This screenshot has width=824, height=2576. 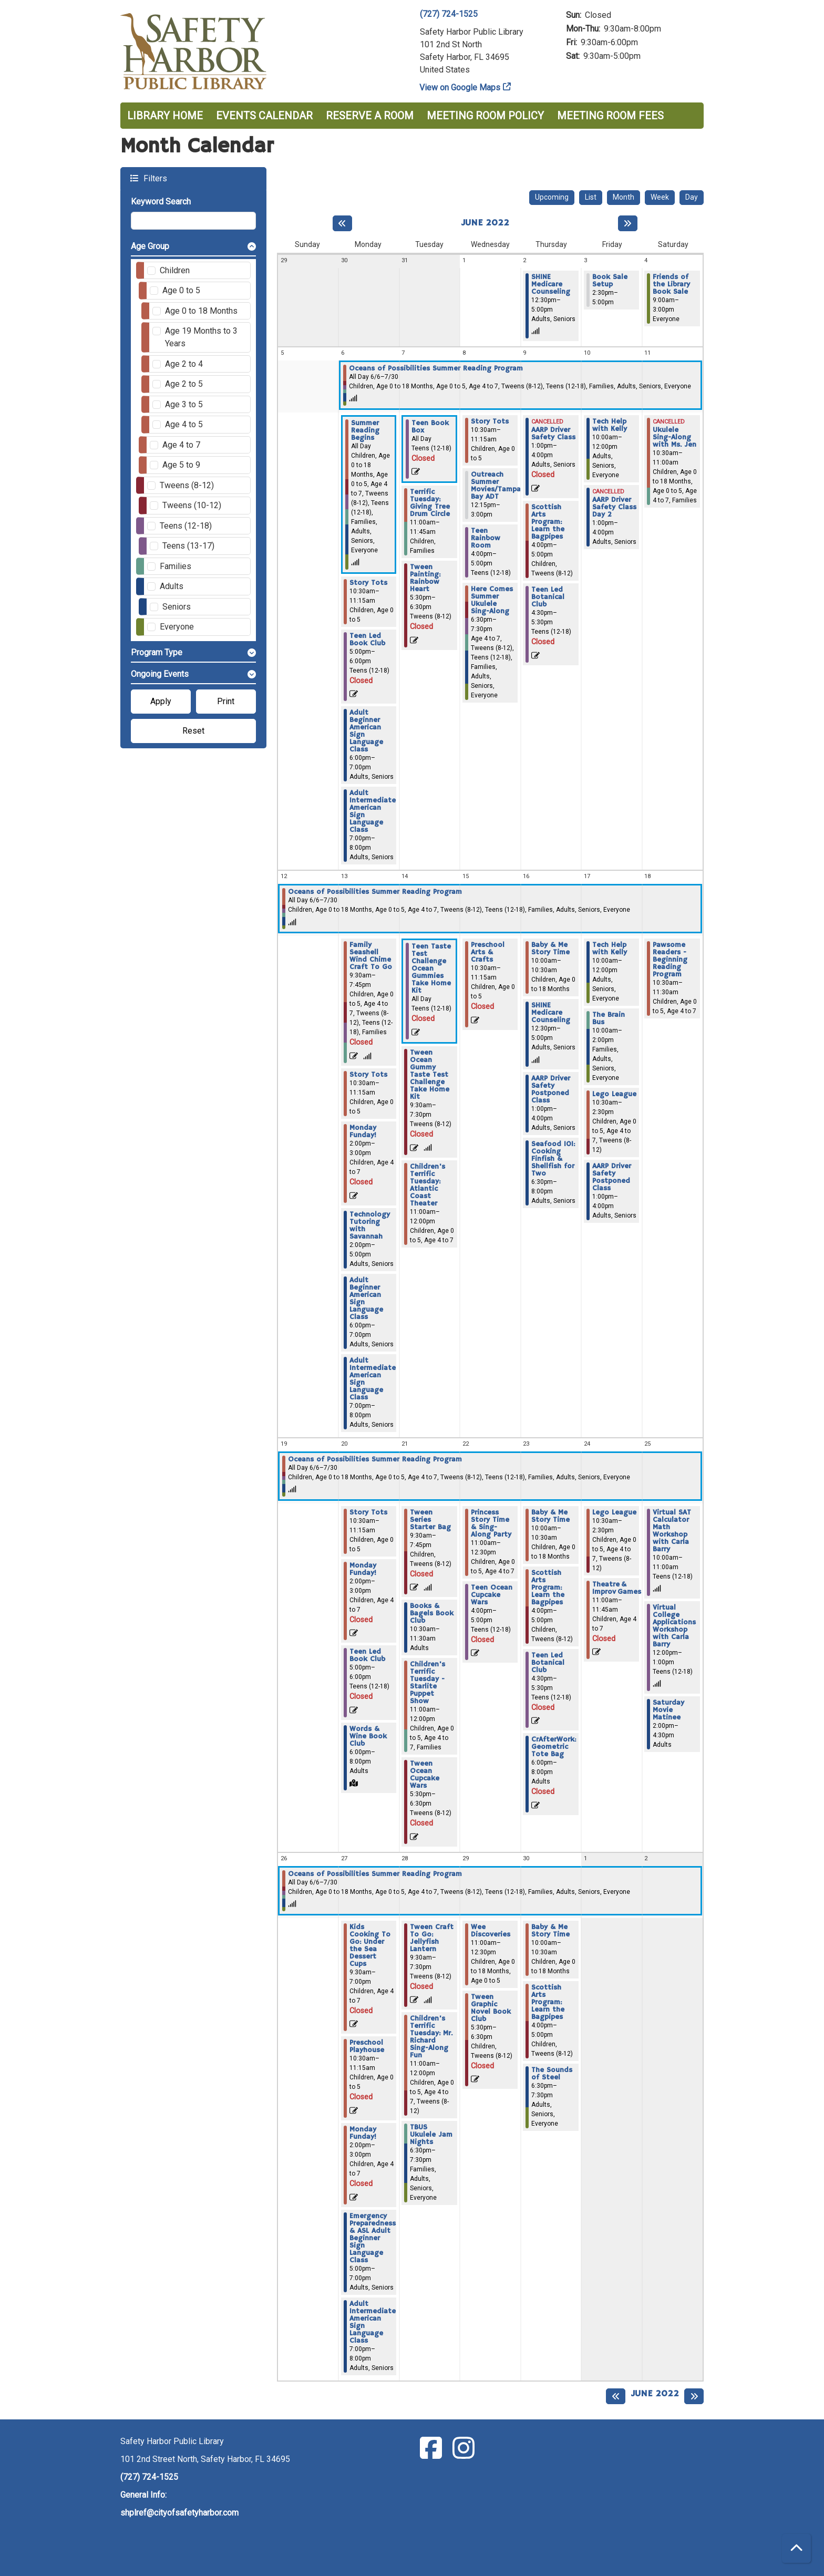 I want to click on Age 2 to 5, so click(x=184, y=384).